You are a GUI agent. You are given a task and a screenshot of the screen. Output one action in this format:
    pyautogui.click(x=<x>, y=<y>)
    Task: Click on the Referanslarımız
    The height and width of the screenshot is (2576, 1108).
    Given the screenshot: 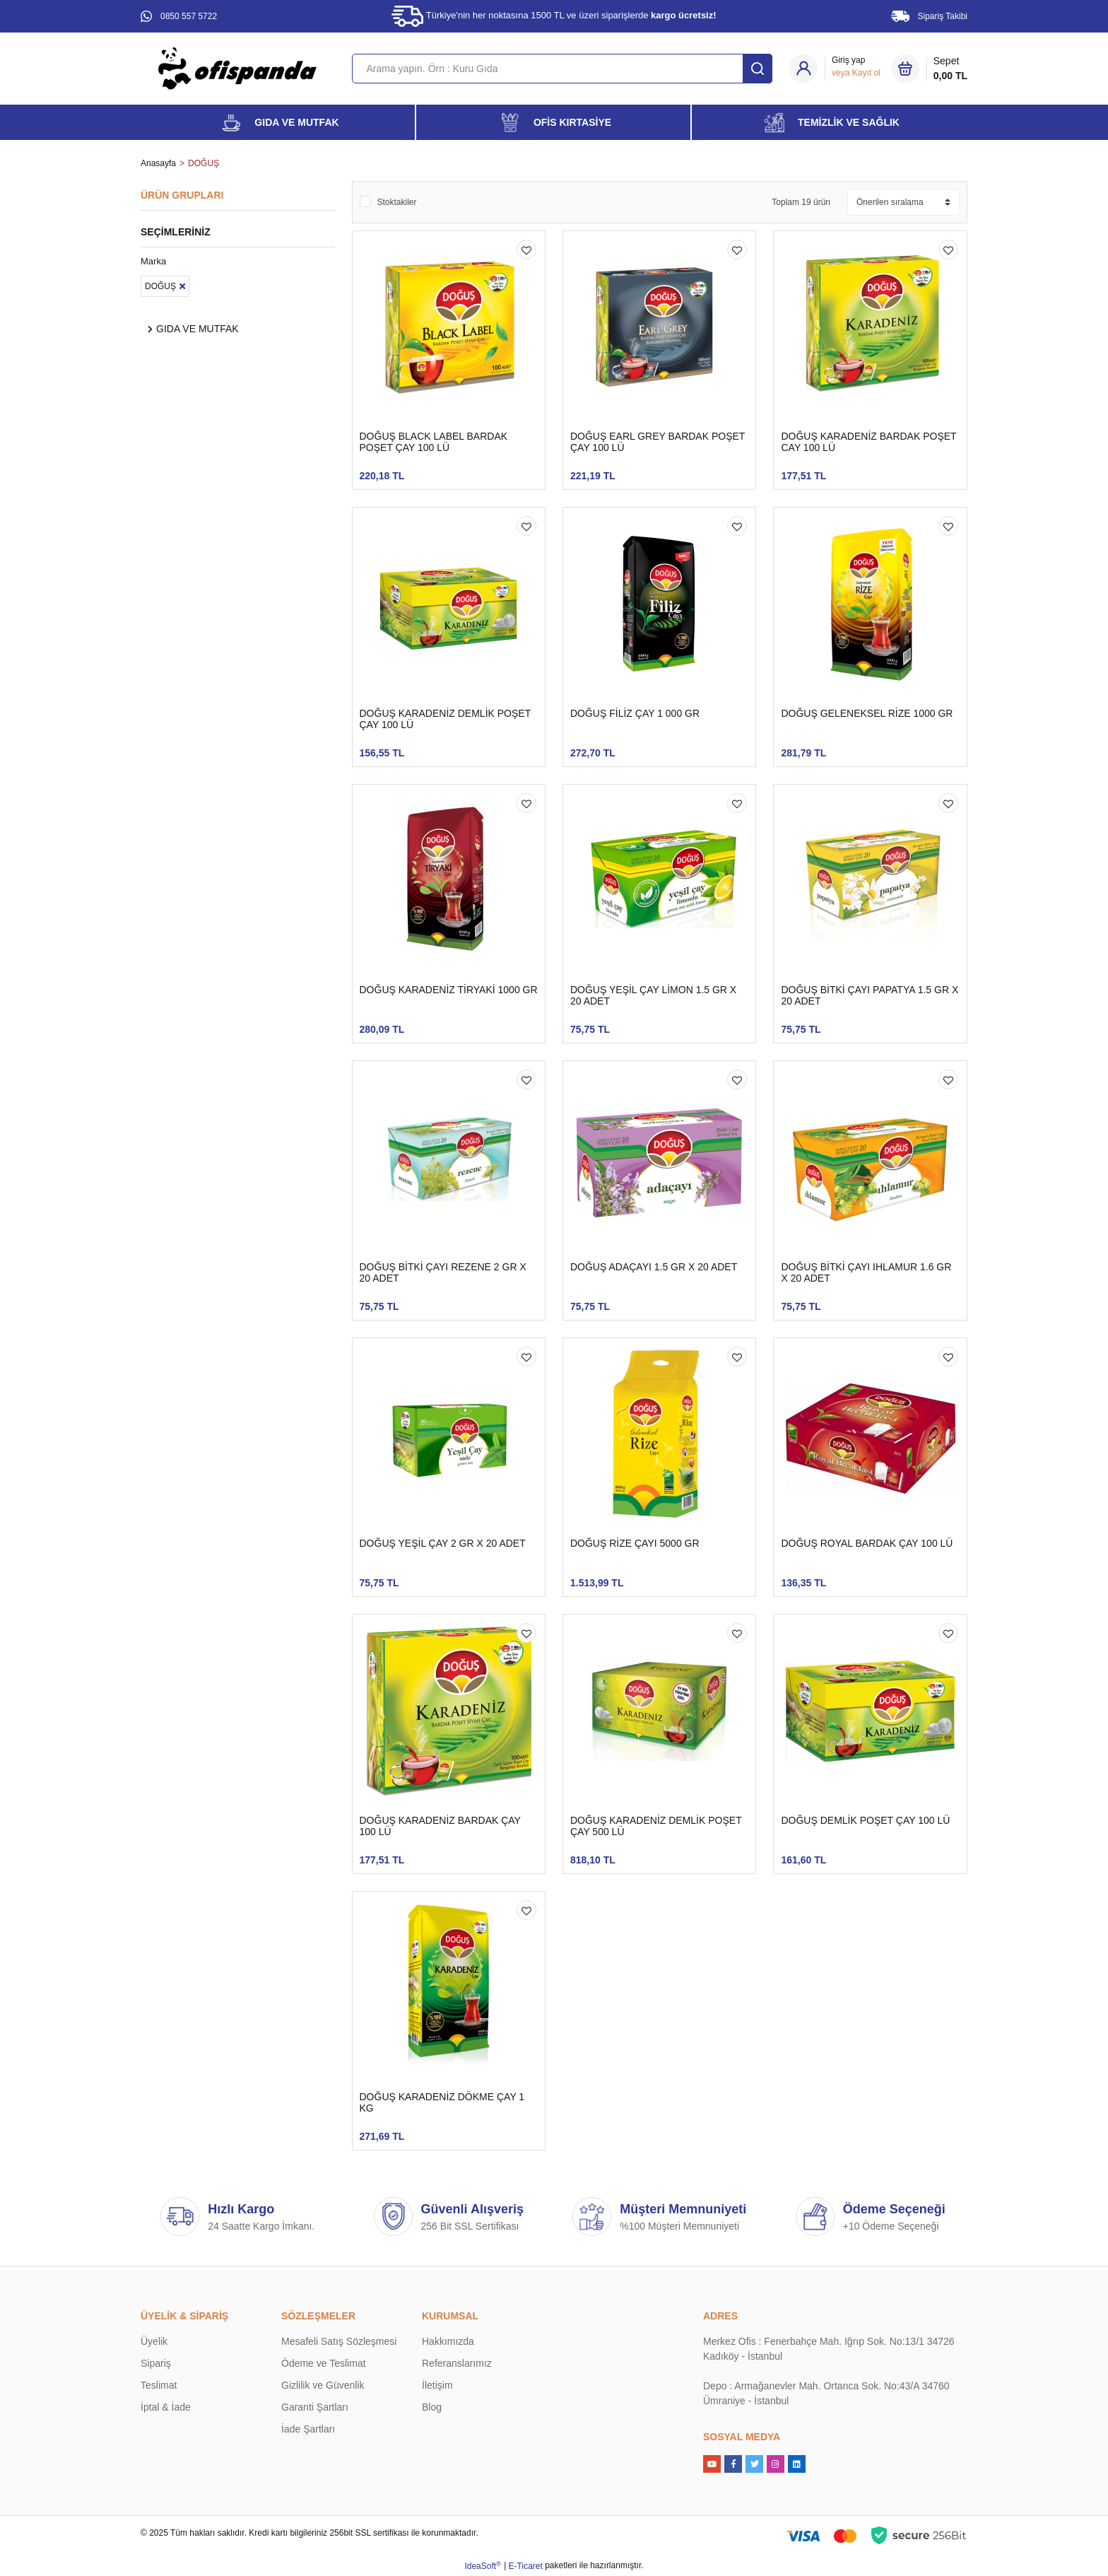 What is the action you would take?
    pyautogui.click(x=457, y=2363)
    